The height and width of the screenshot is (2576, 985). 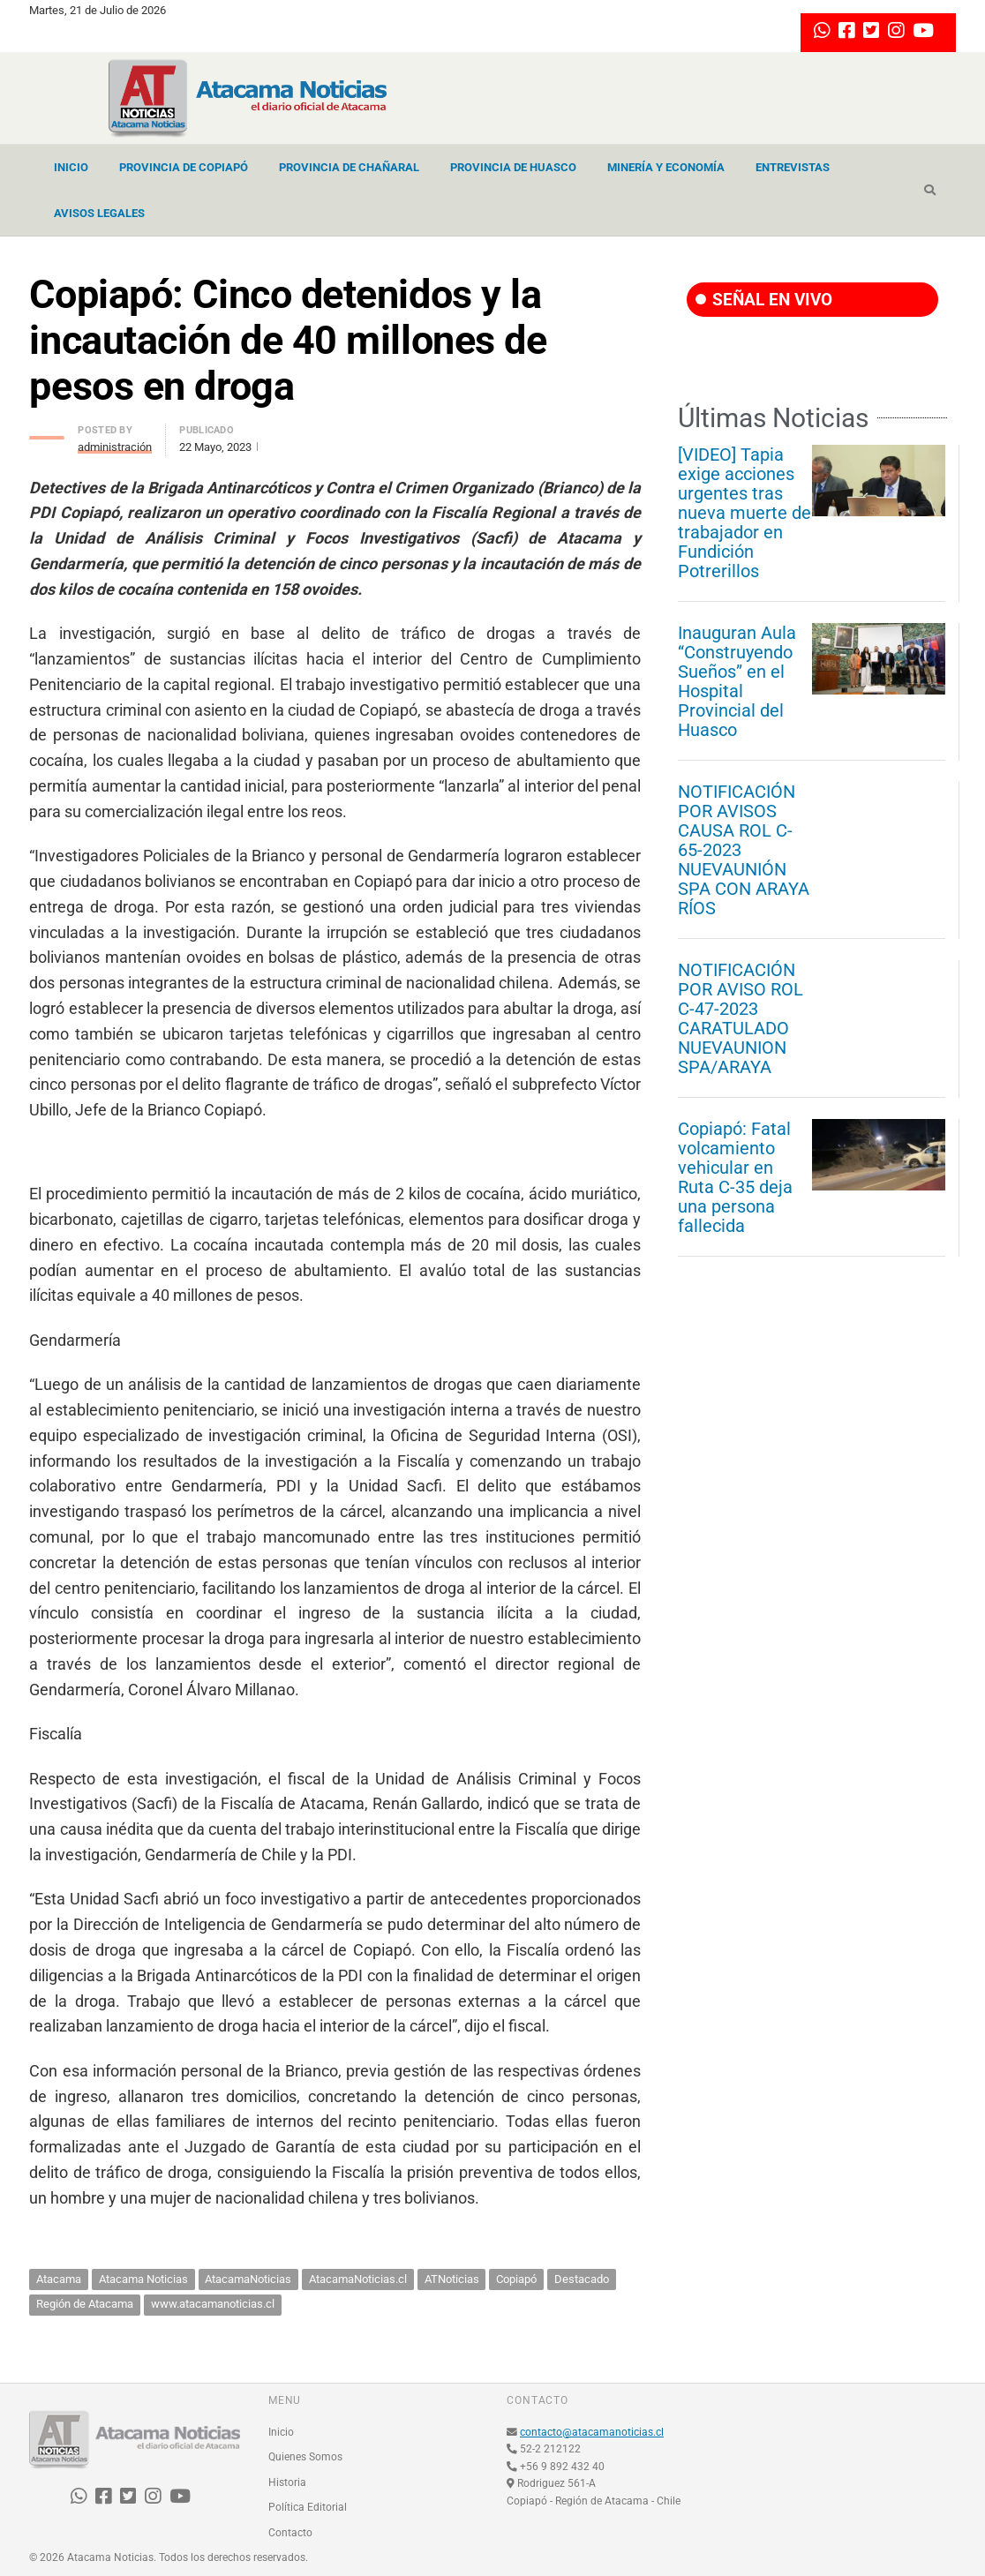 What do you see at coordinates (99, 213) in the screenshot?
I see `Avisos Legales` at bounding box center [99, 213].